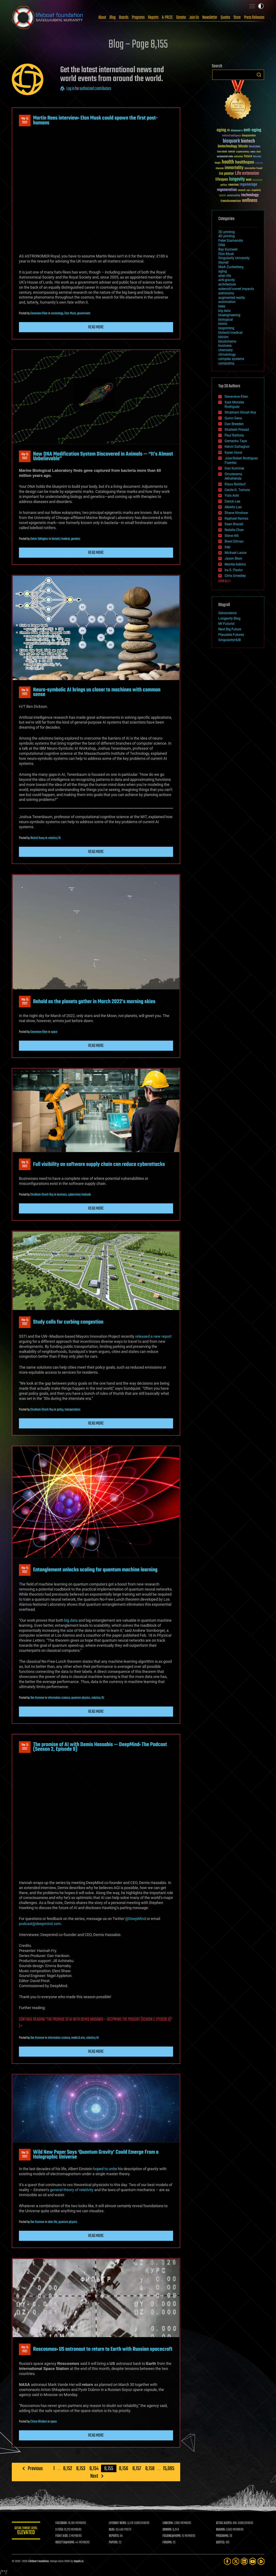 Image resolution: width=276 pixels, height=2576 pixels. Describe the element at coordinates (39, 539) in the screenshot. I see `Kelvin Dafiaghor` at that location.